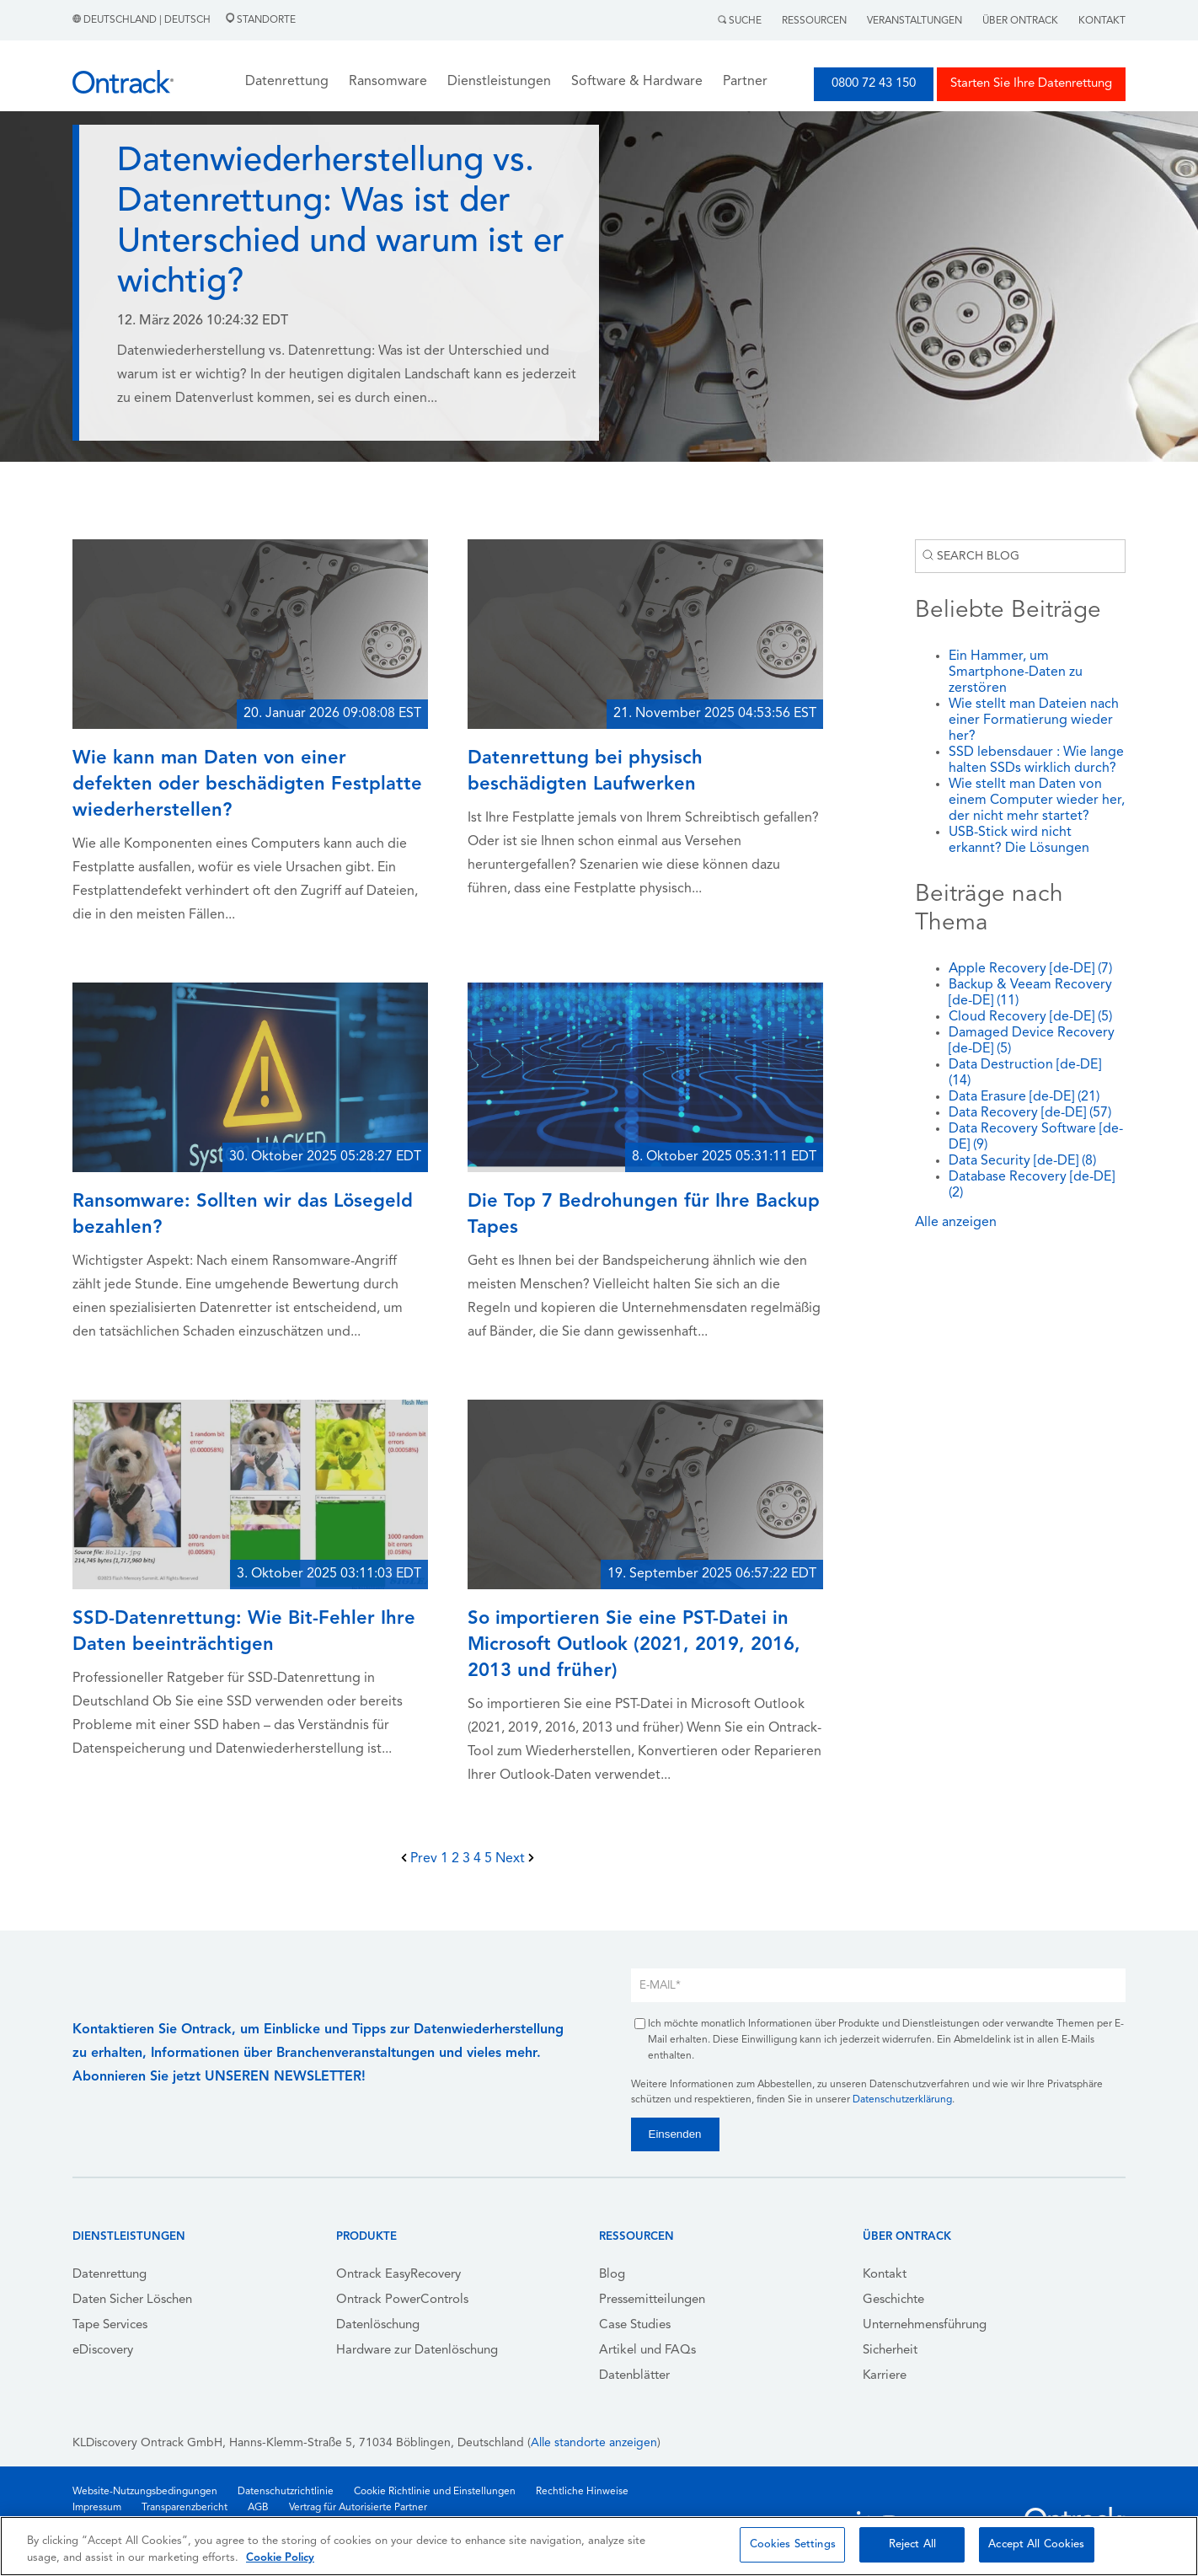  Describe the element at coordinates (652, 2300) in the screenshot. I see `Pressemitteilungen [menuitem]` at that location.